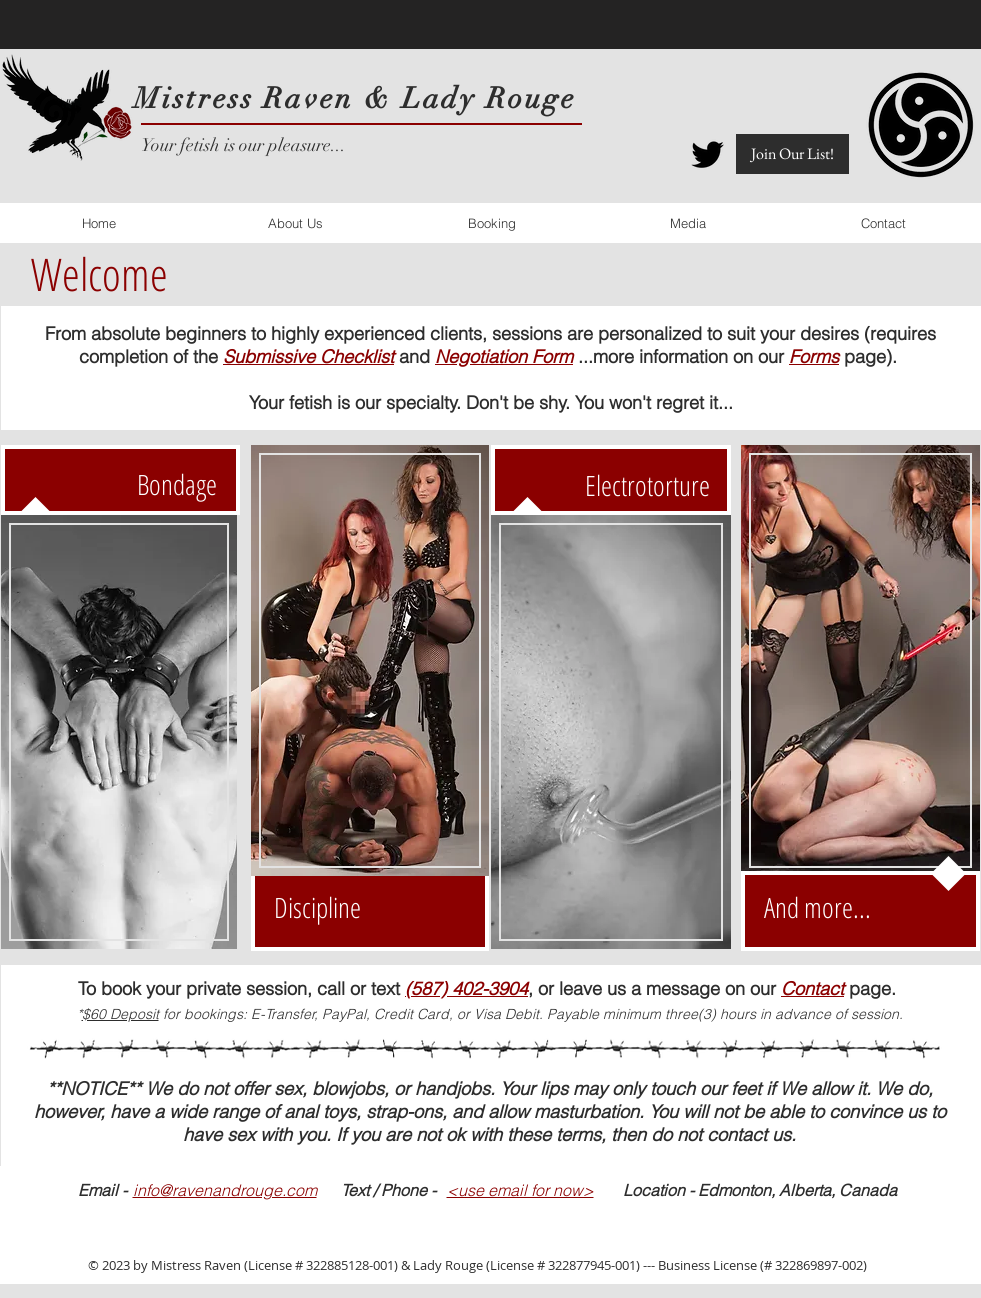 This screenshot has height=1298, width=981. I want to click on And more..., so click(817, 907).